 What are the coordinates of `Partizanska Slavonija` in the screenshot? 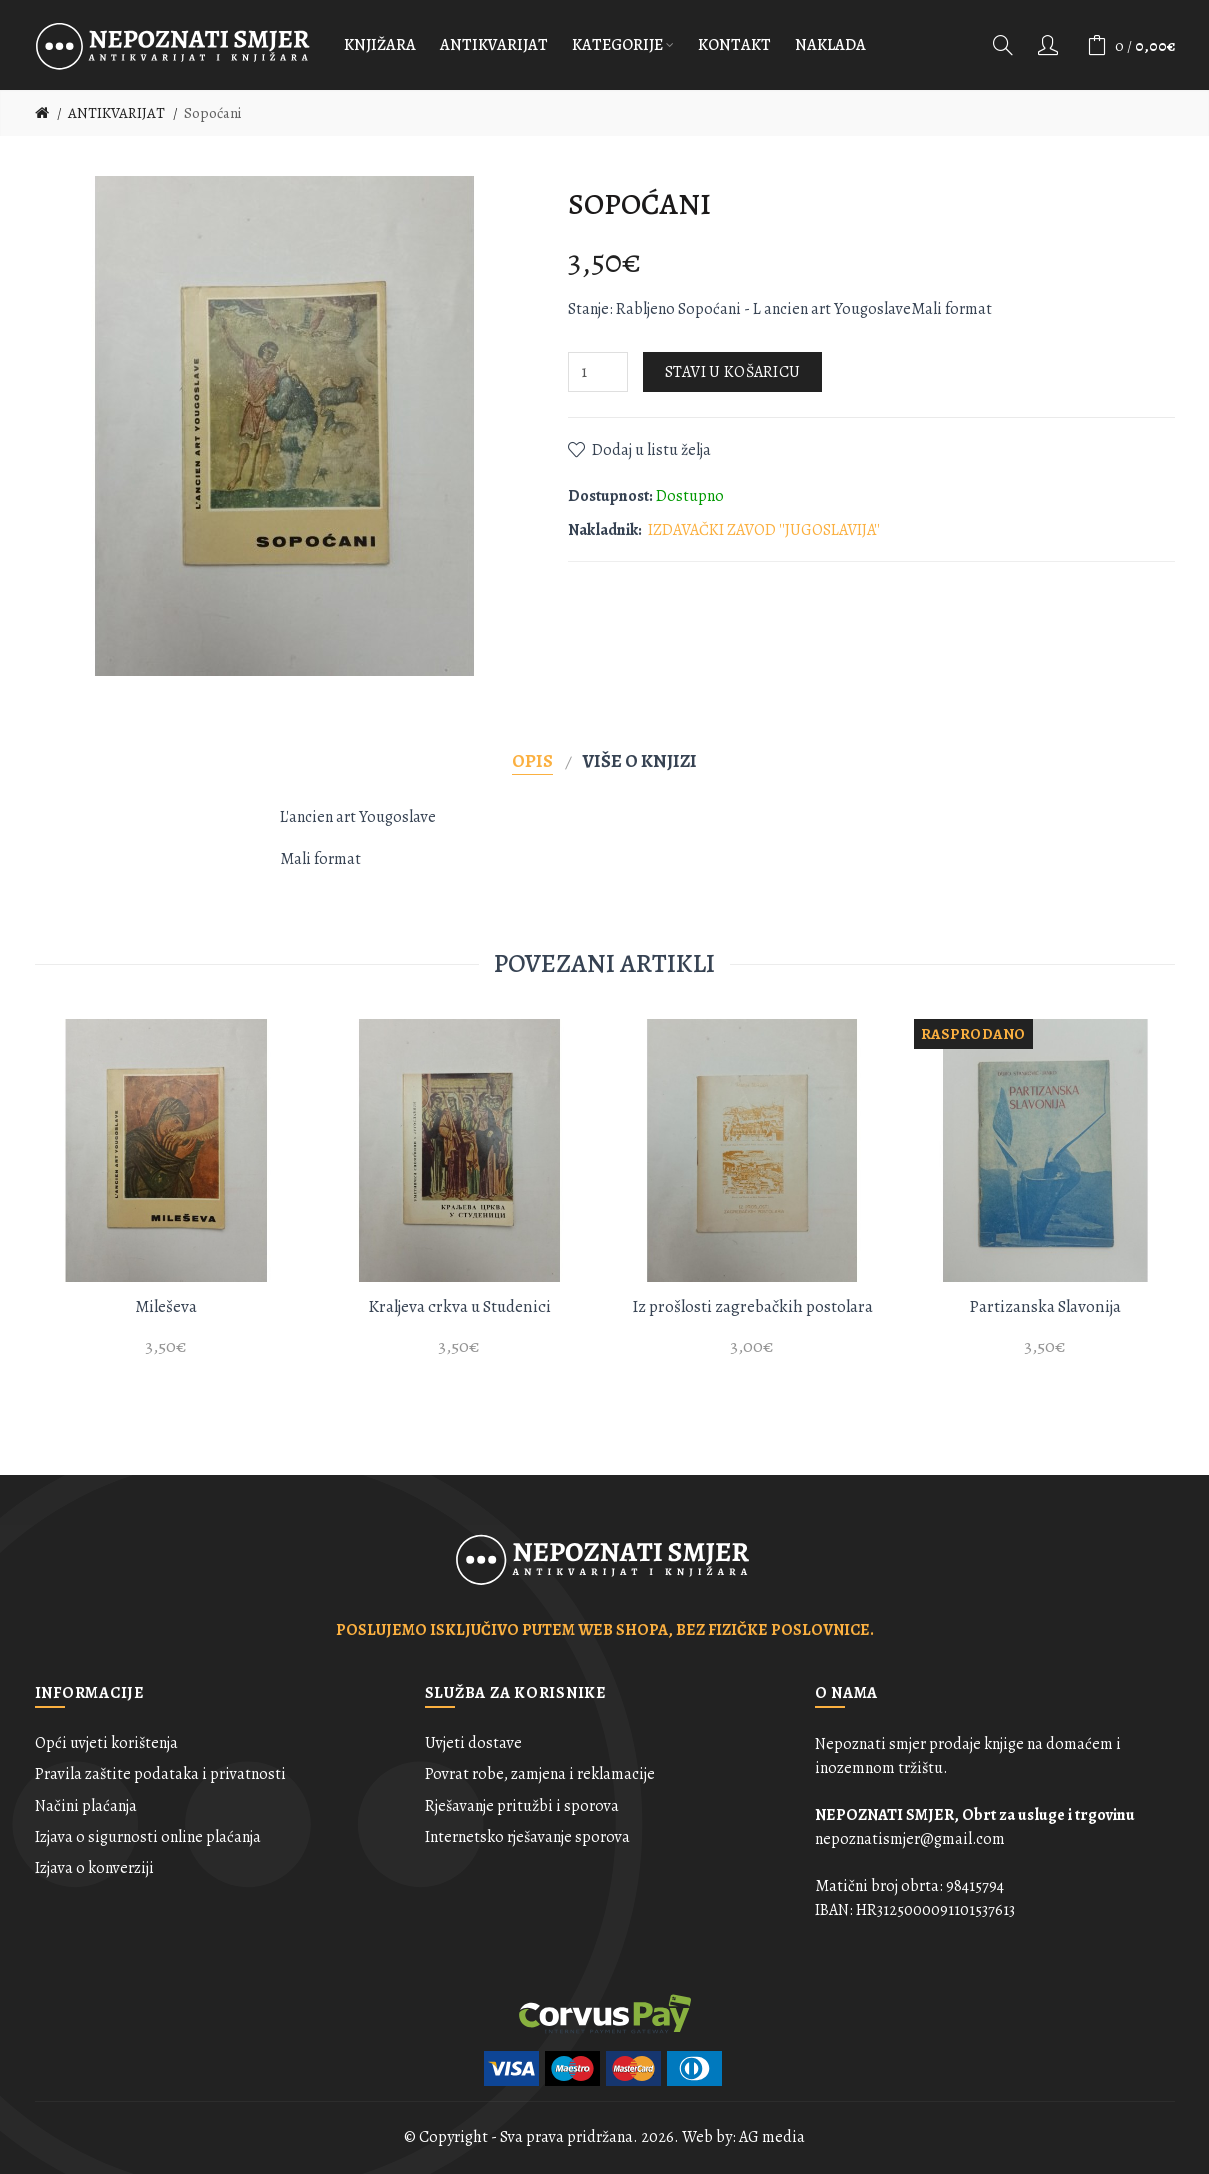 It's located at (1045, 1306).